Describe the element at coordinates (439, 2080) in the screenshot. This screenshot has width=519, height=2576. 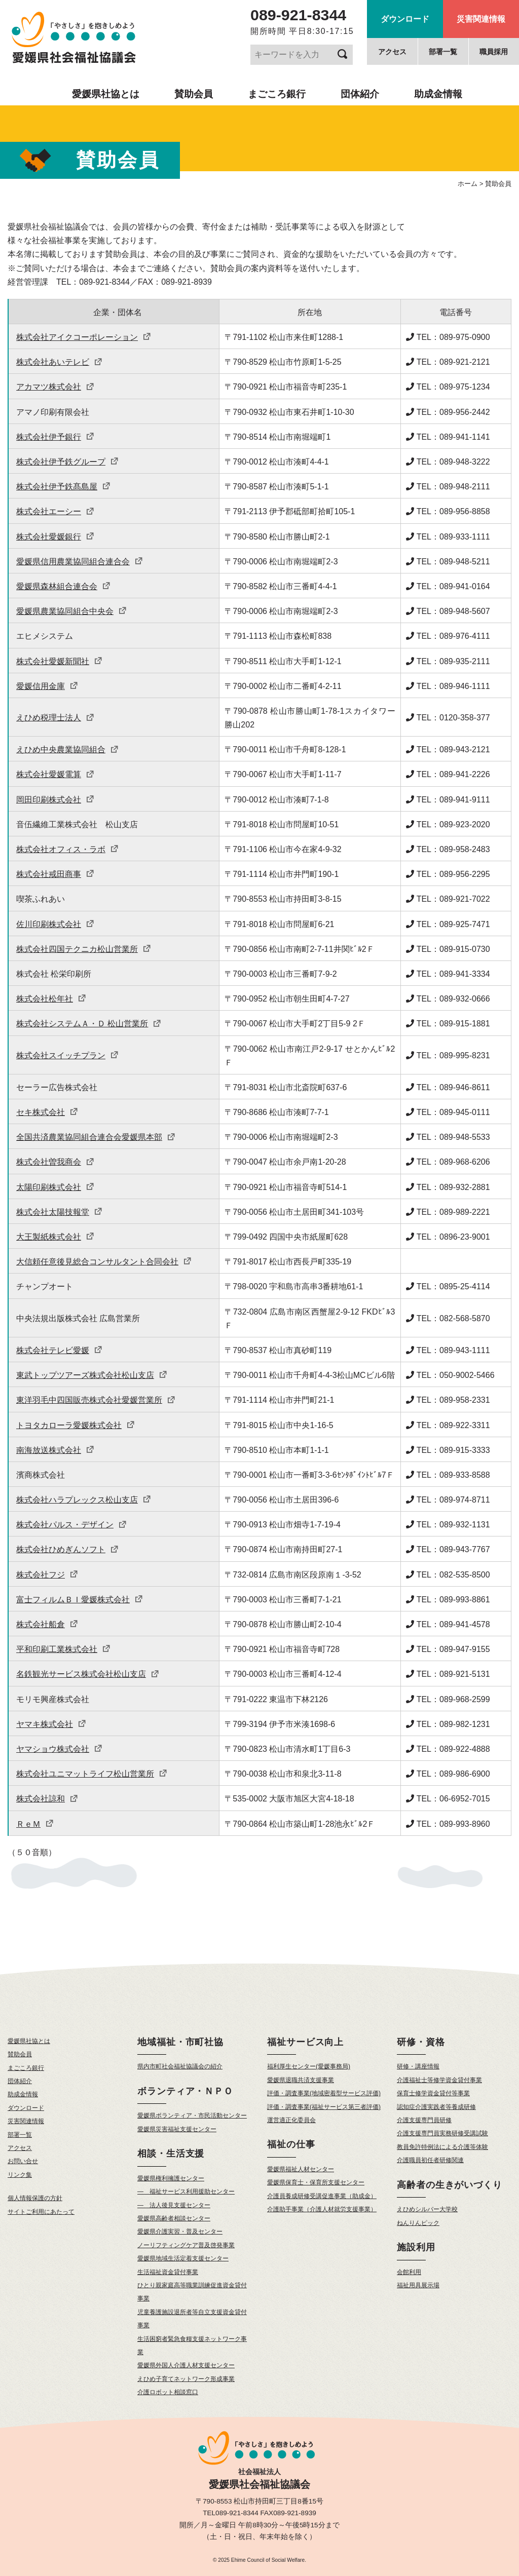
I see `介護福祉士等修学資金貸付事業` at that location.